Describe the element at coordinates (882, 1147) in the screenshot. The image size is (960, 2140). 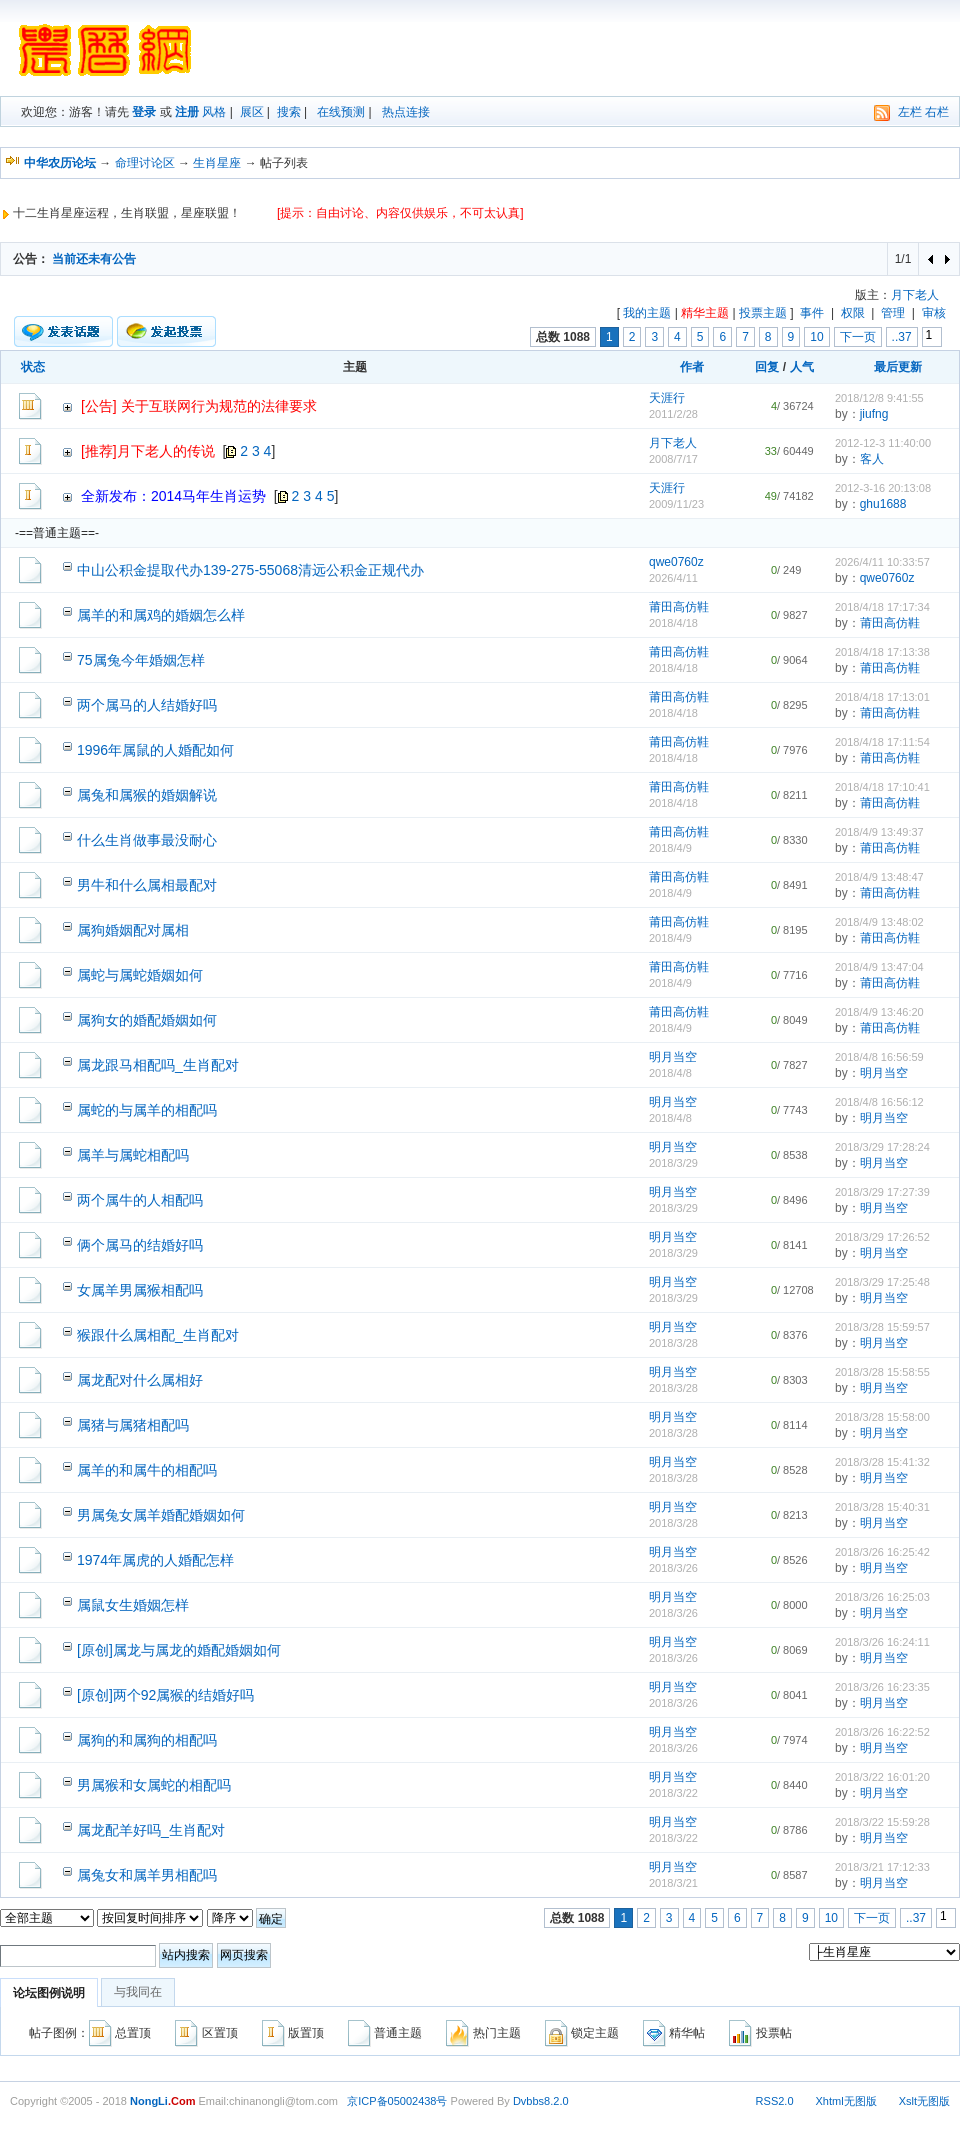
I see `2018/3/29 17:28:24` at that location.